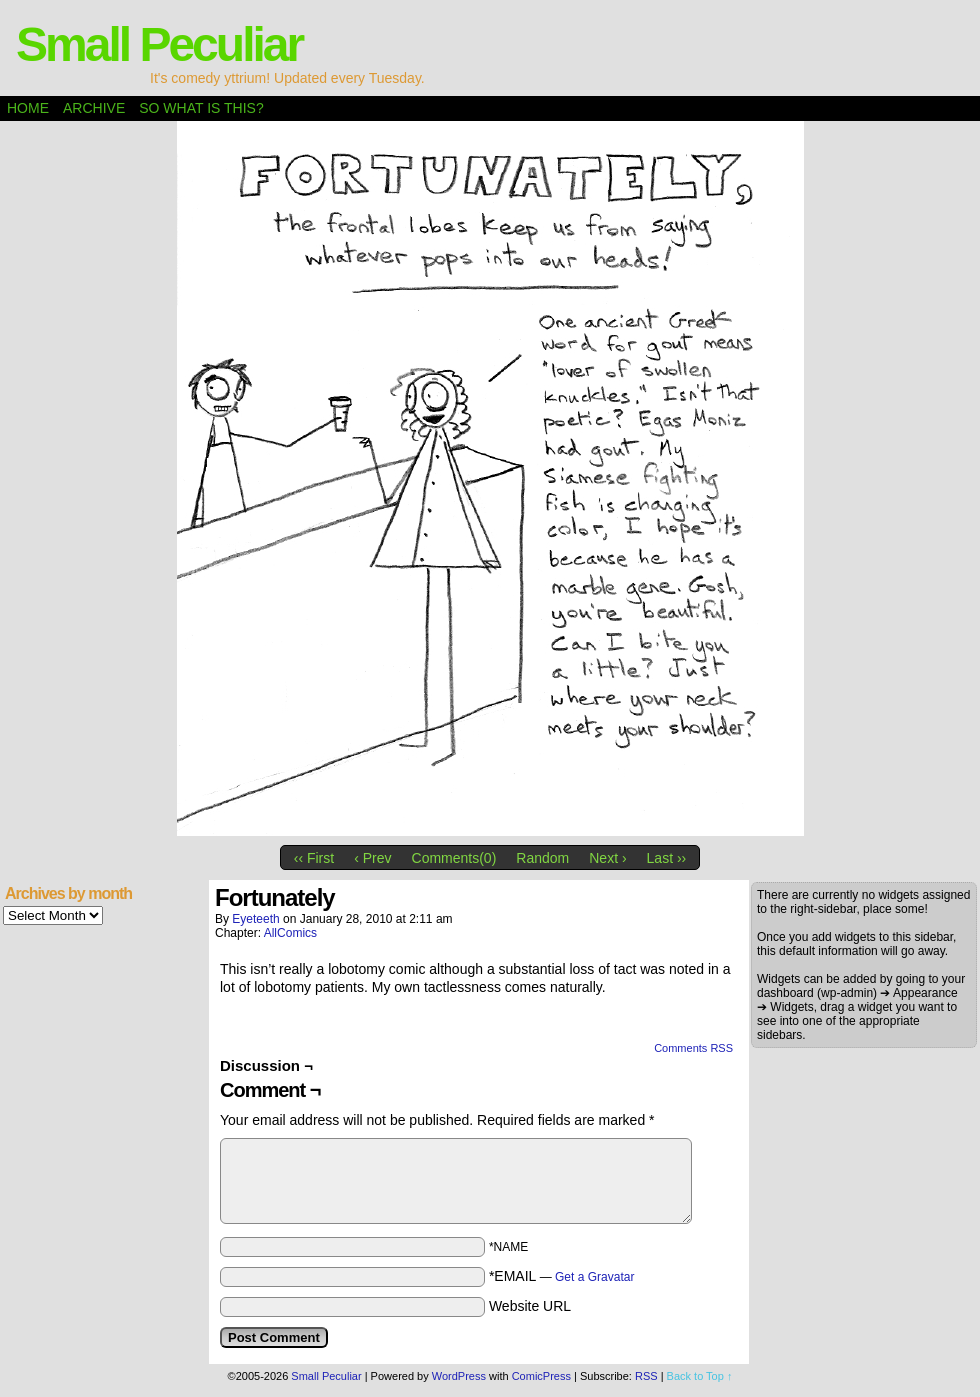  What do you see at coordinates (372, 858) in the screenshot?
I see `‹ Prev` at bounding box center [372, 858].